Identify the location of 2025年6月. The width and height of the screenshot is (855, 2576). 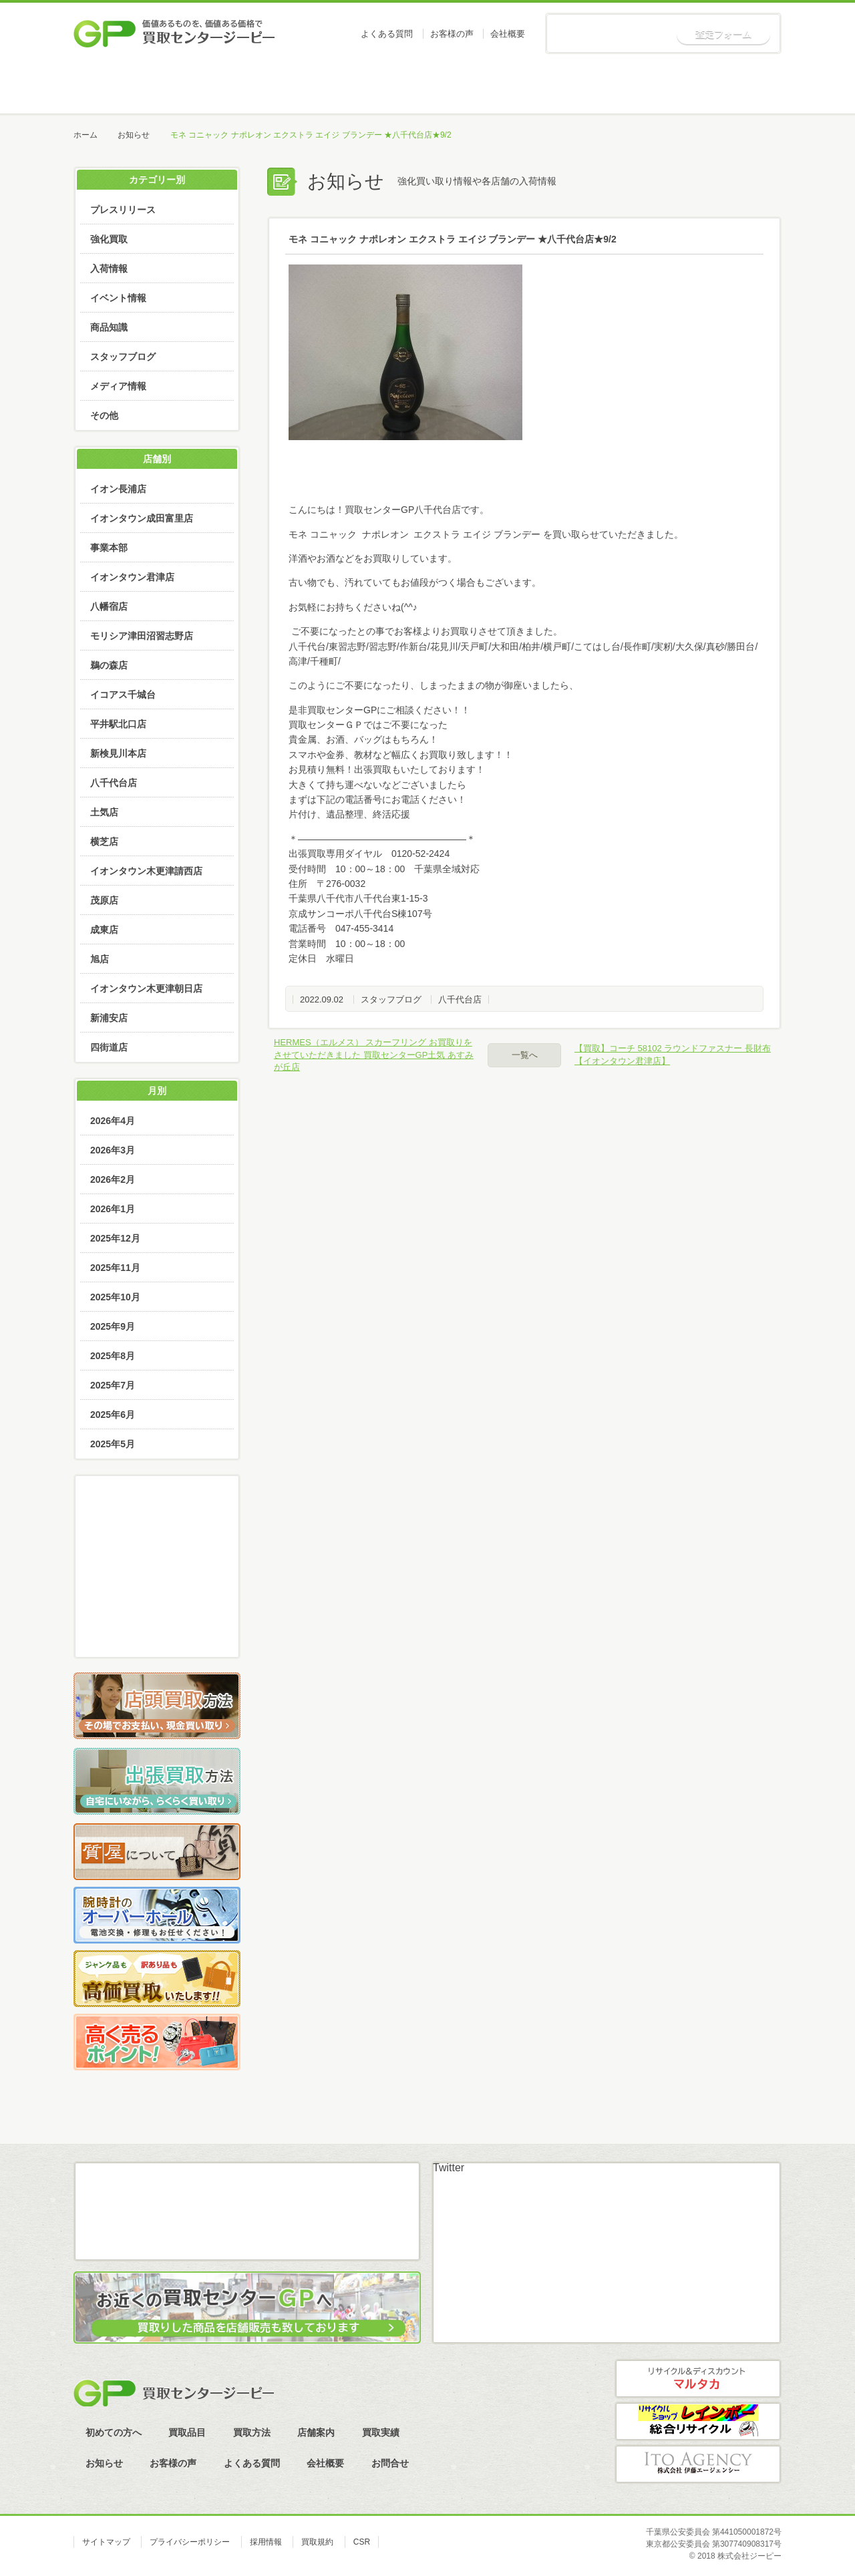
(112, 1414).